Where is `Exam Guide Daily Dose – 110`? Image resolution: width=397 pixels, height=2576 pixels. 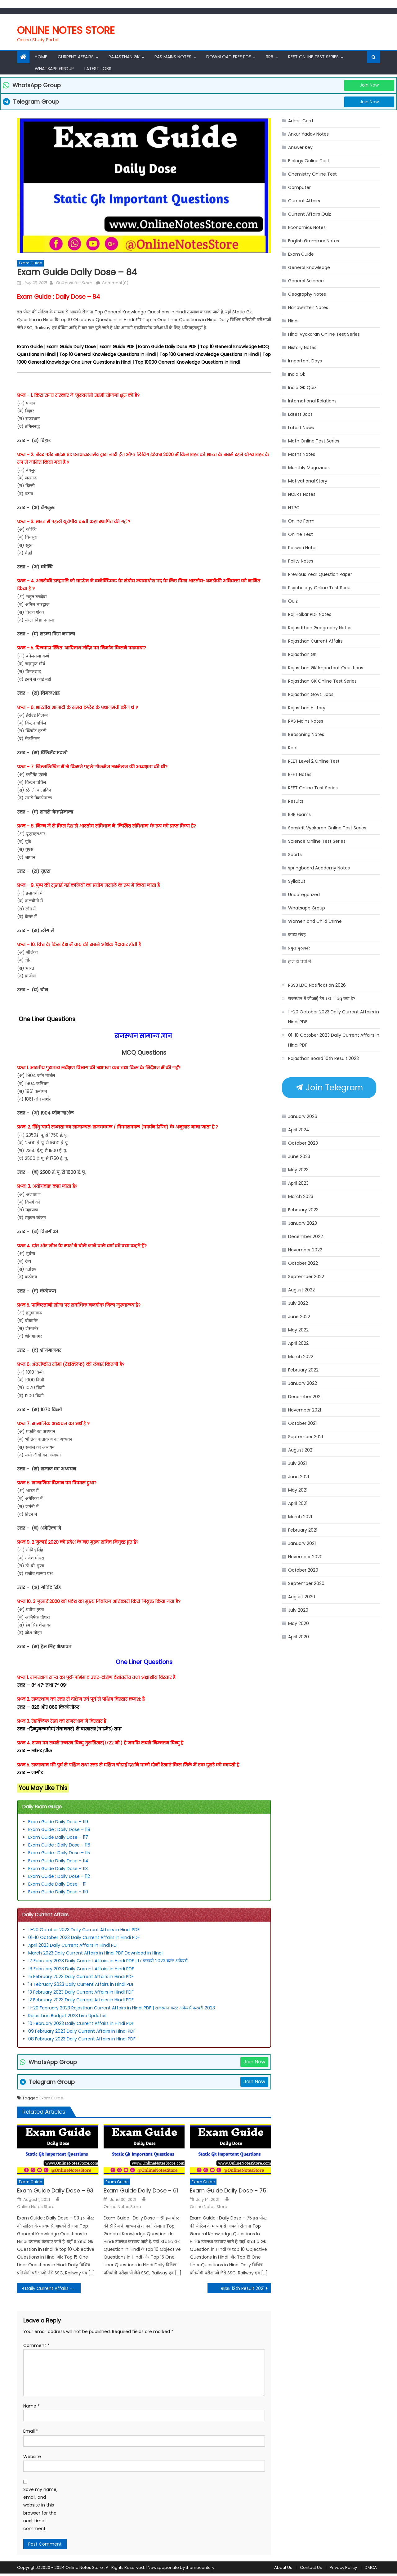 Exam Guide Daily Dose – 110 is located at coordinates (58, 1892).